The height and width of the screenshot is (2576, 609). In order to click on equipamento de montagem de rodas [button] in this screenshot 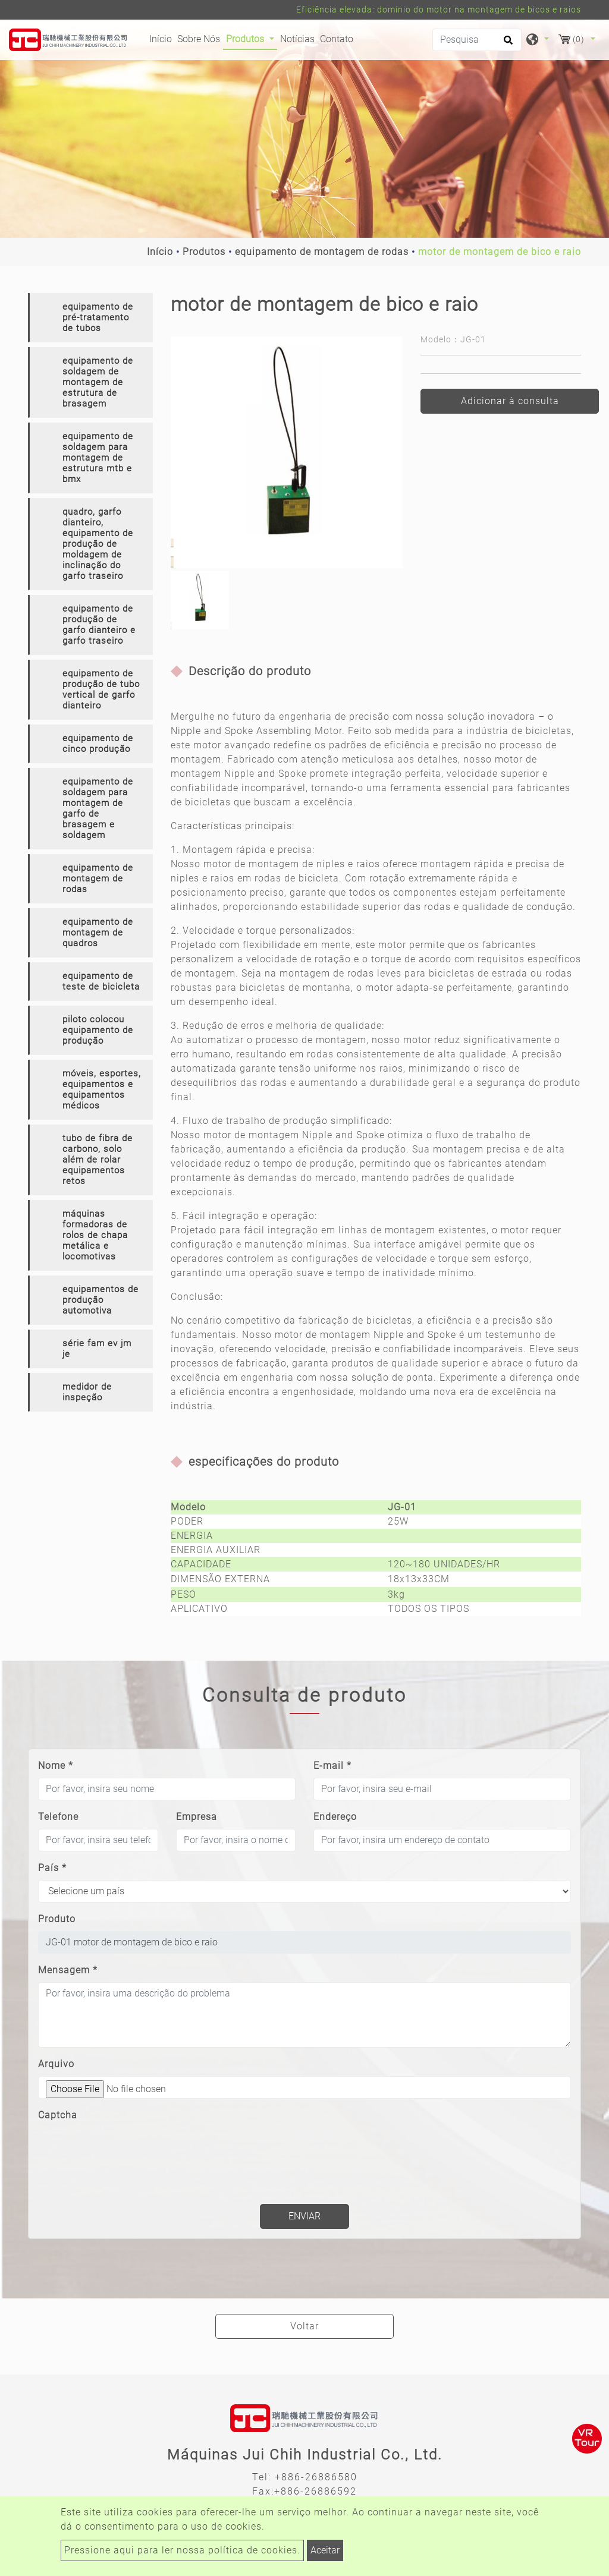, I will do `click(97, 878)`.